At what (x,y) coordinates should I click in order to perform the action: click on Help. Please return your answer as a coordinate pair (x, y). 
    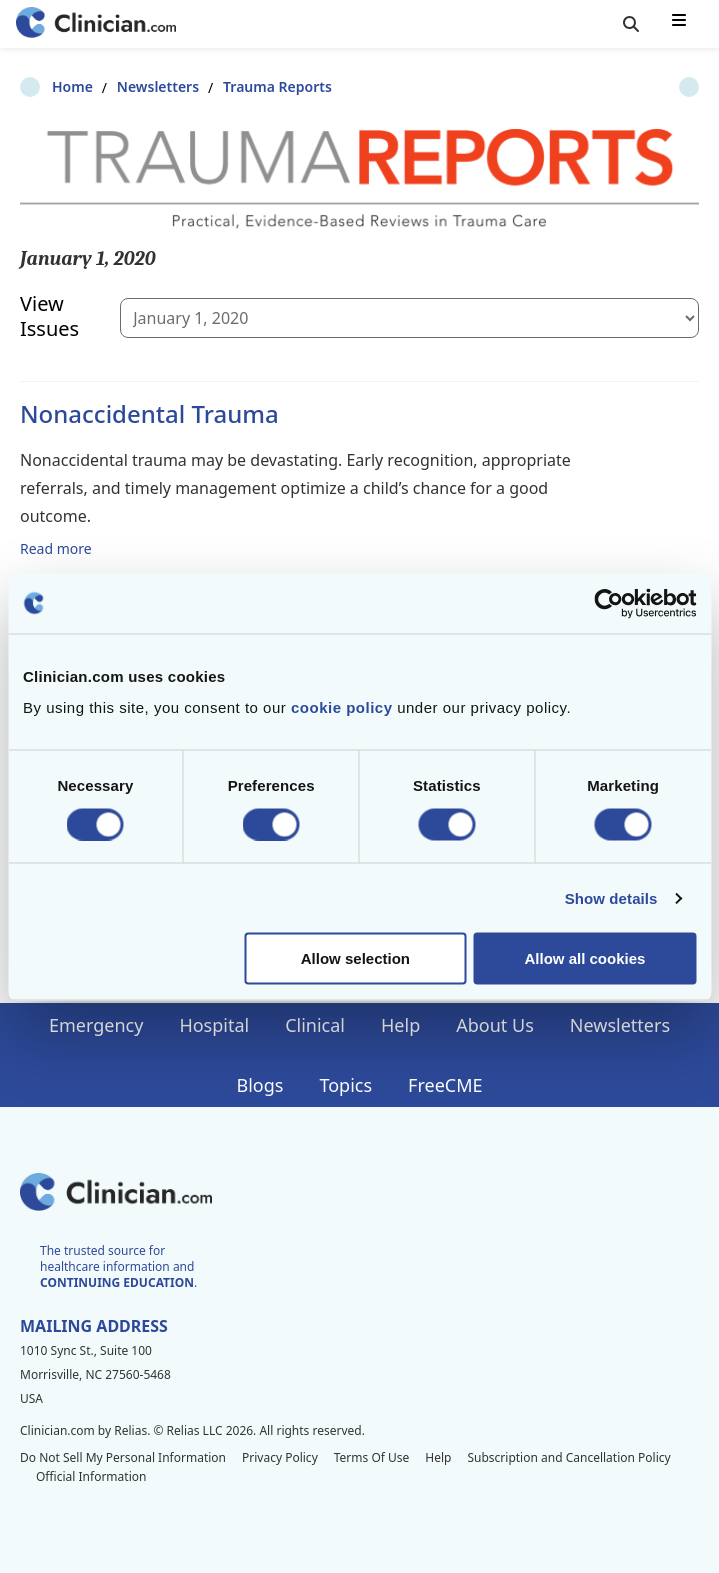
    Looking at the image, I should click on (400, 1025).